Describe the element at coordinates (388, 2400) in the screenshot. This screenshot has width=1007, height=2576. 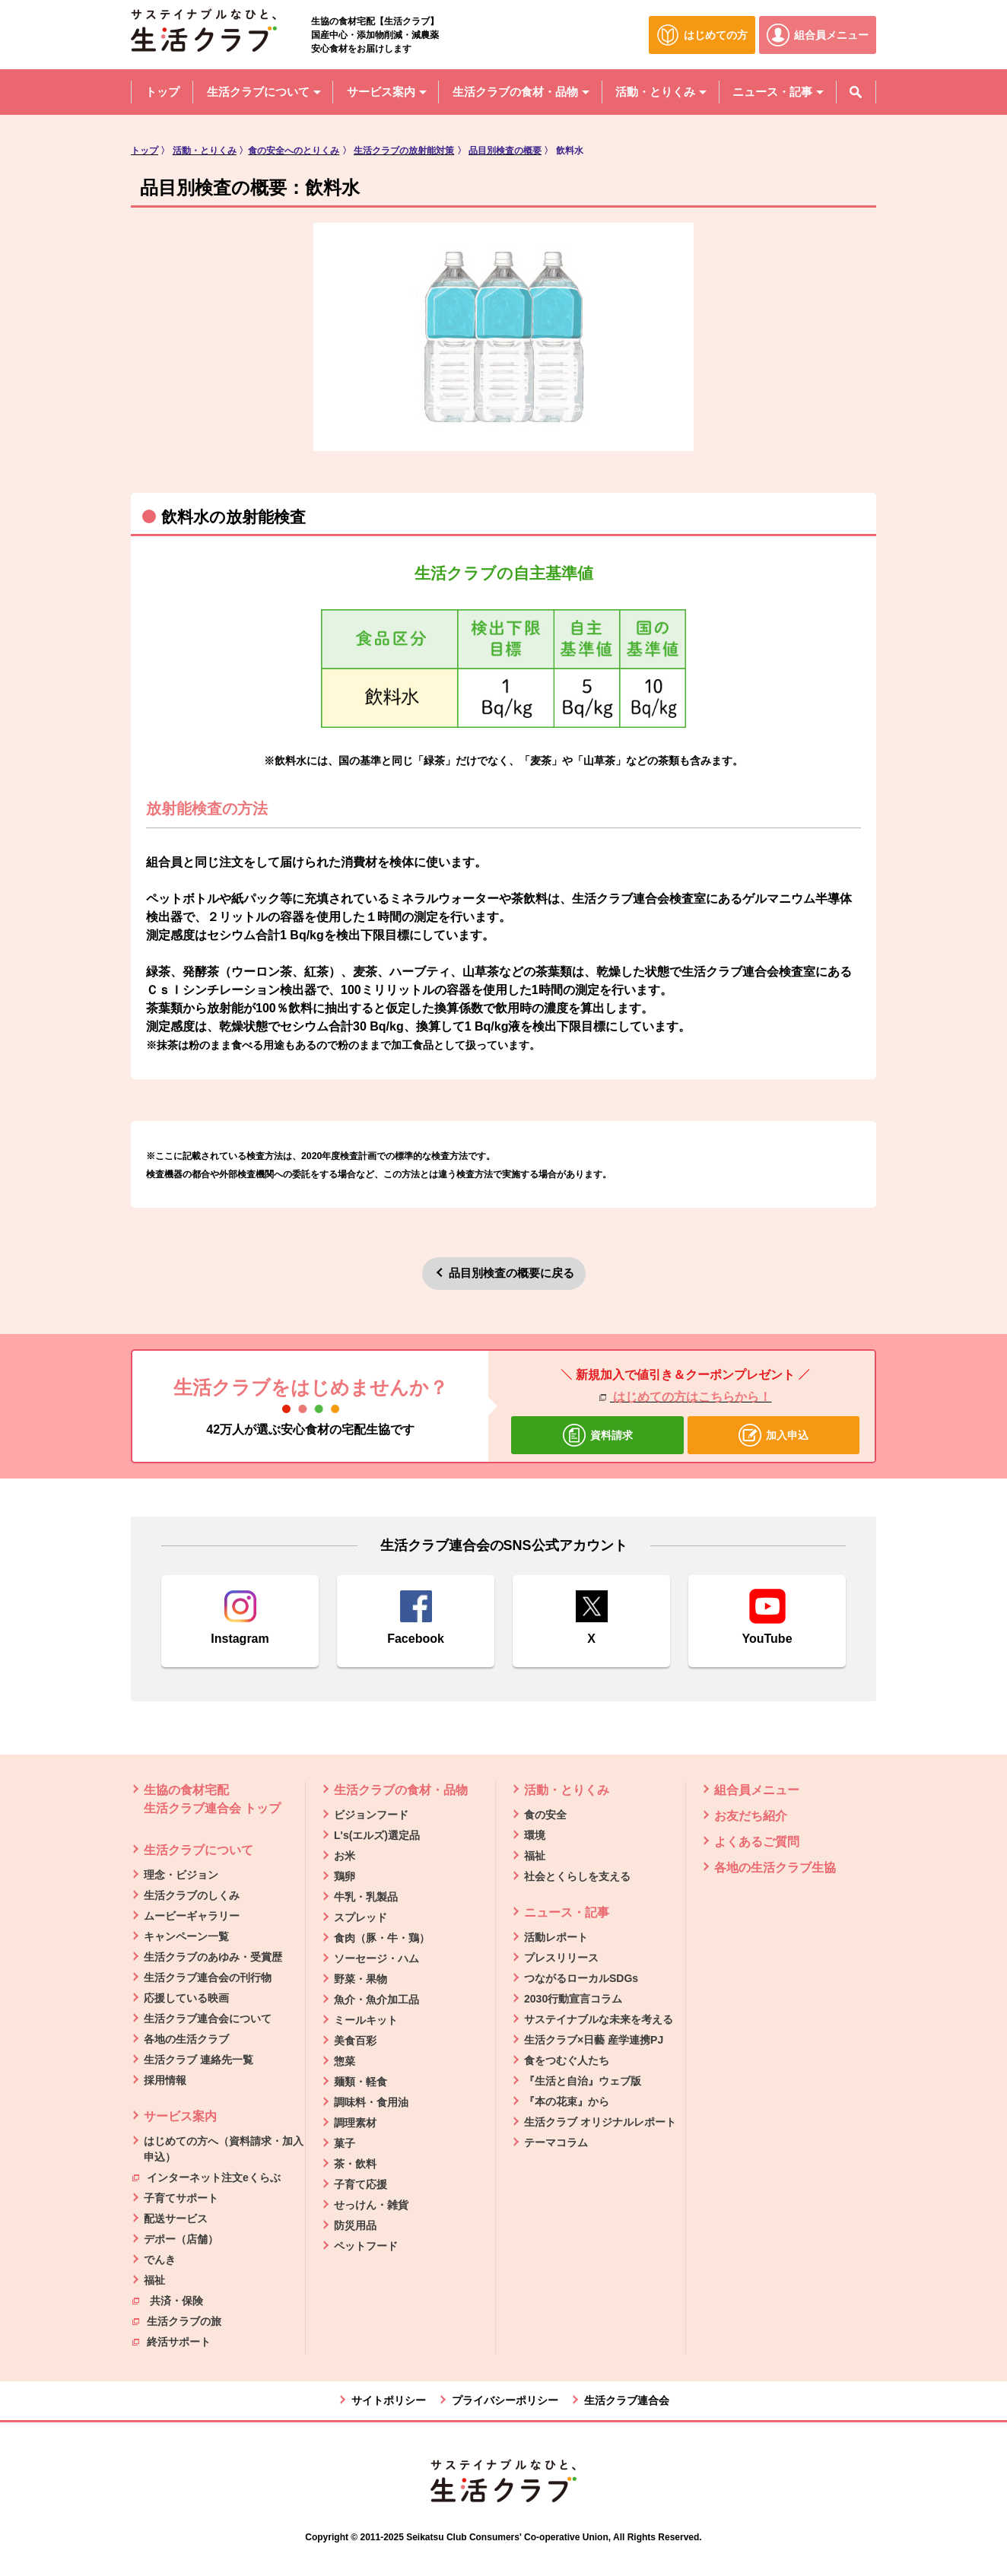
I see `サイトポリシー` at that location.